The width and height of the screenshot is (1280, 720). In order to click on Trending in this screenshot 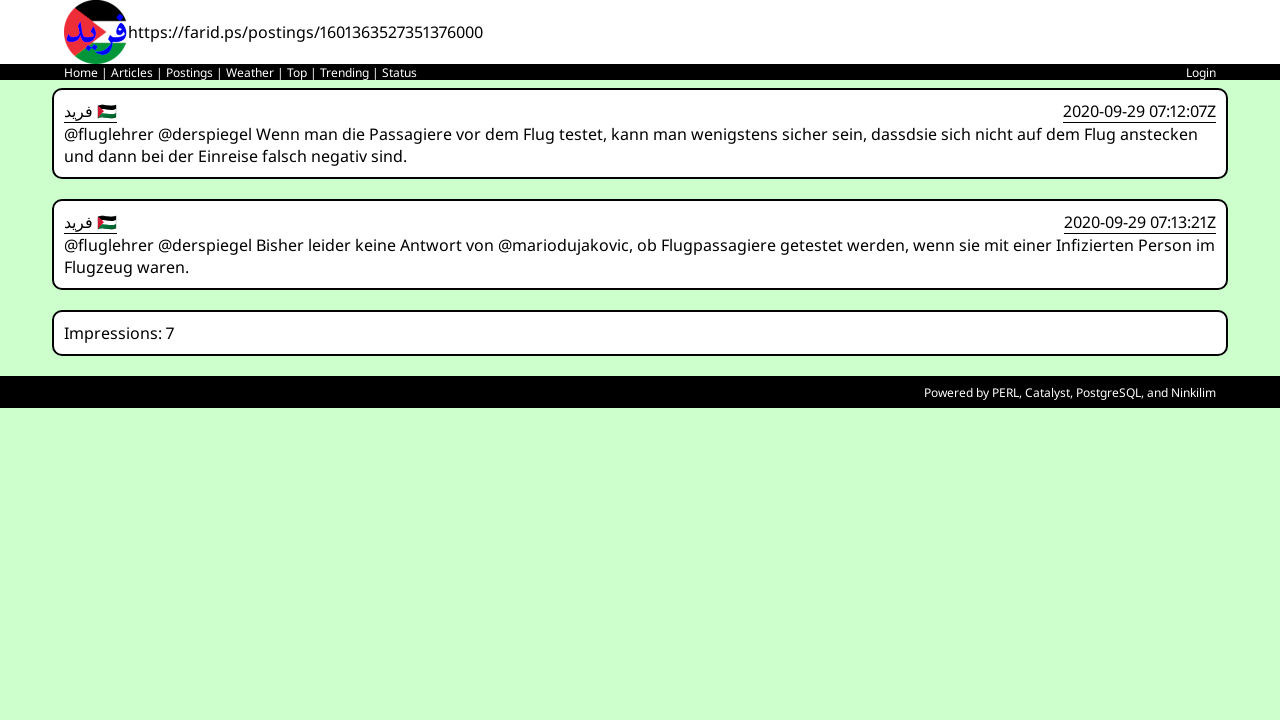, I will do `click(344, 72)`.